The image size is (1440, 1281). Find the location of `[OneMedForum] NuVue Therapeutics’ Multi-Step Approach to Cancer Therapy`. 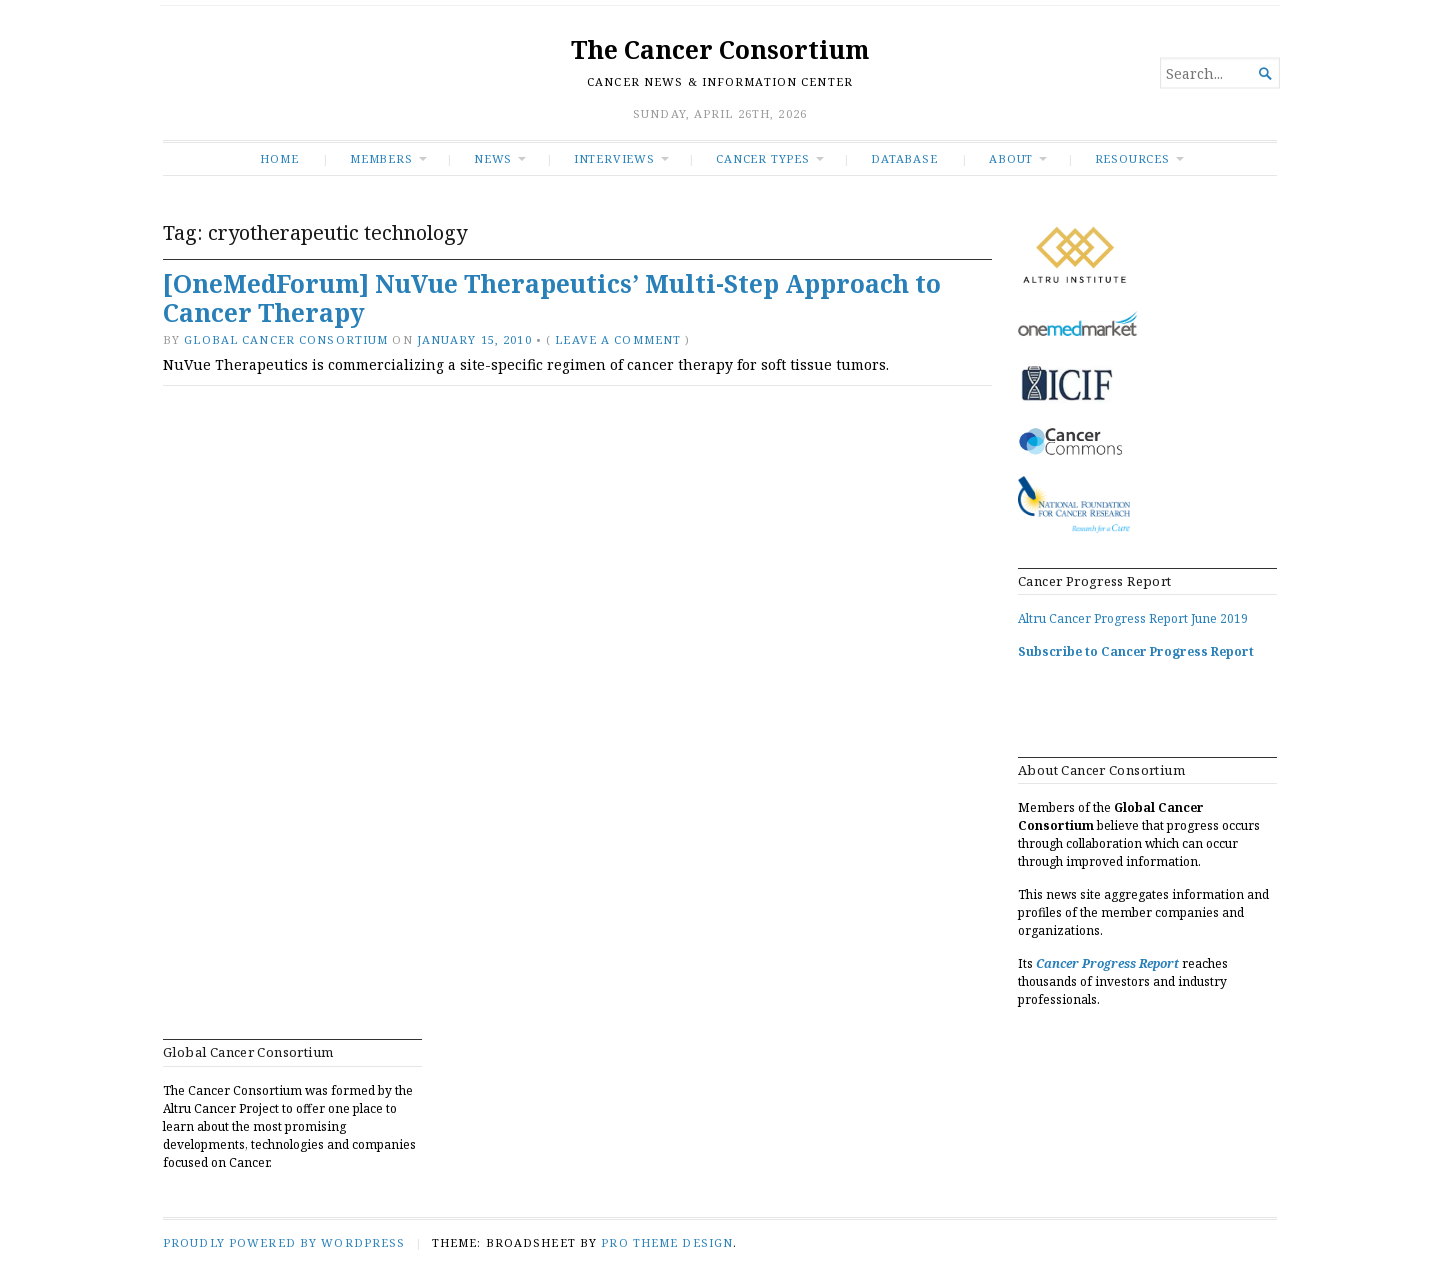

[OneMedForum] NuVue Therapeutics’ Multi-Step Approach to Cancer Therapy is located at coordinates (552, 298).